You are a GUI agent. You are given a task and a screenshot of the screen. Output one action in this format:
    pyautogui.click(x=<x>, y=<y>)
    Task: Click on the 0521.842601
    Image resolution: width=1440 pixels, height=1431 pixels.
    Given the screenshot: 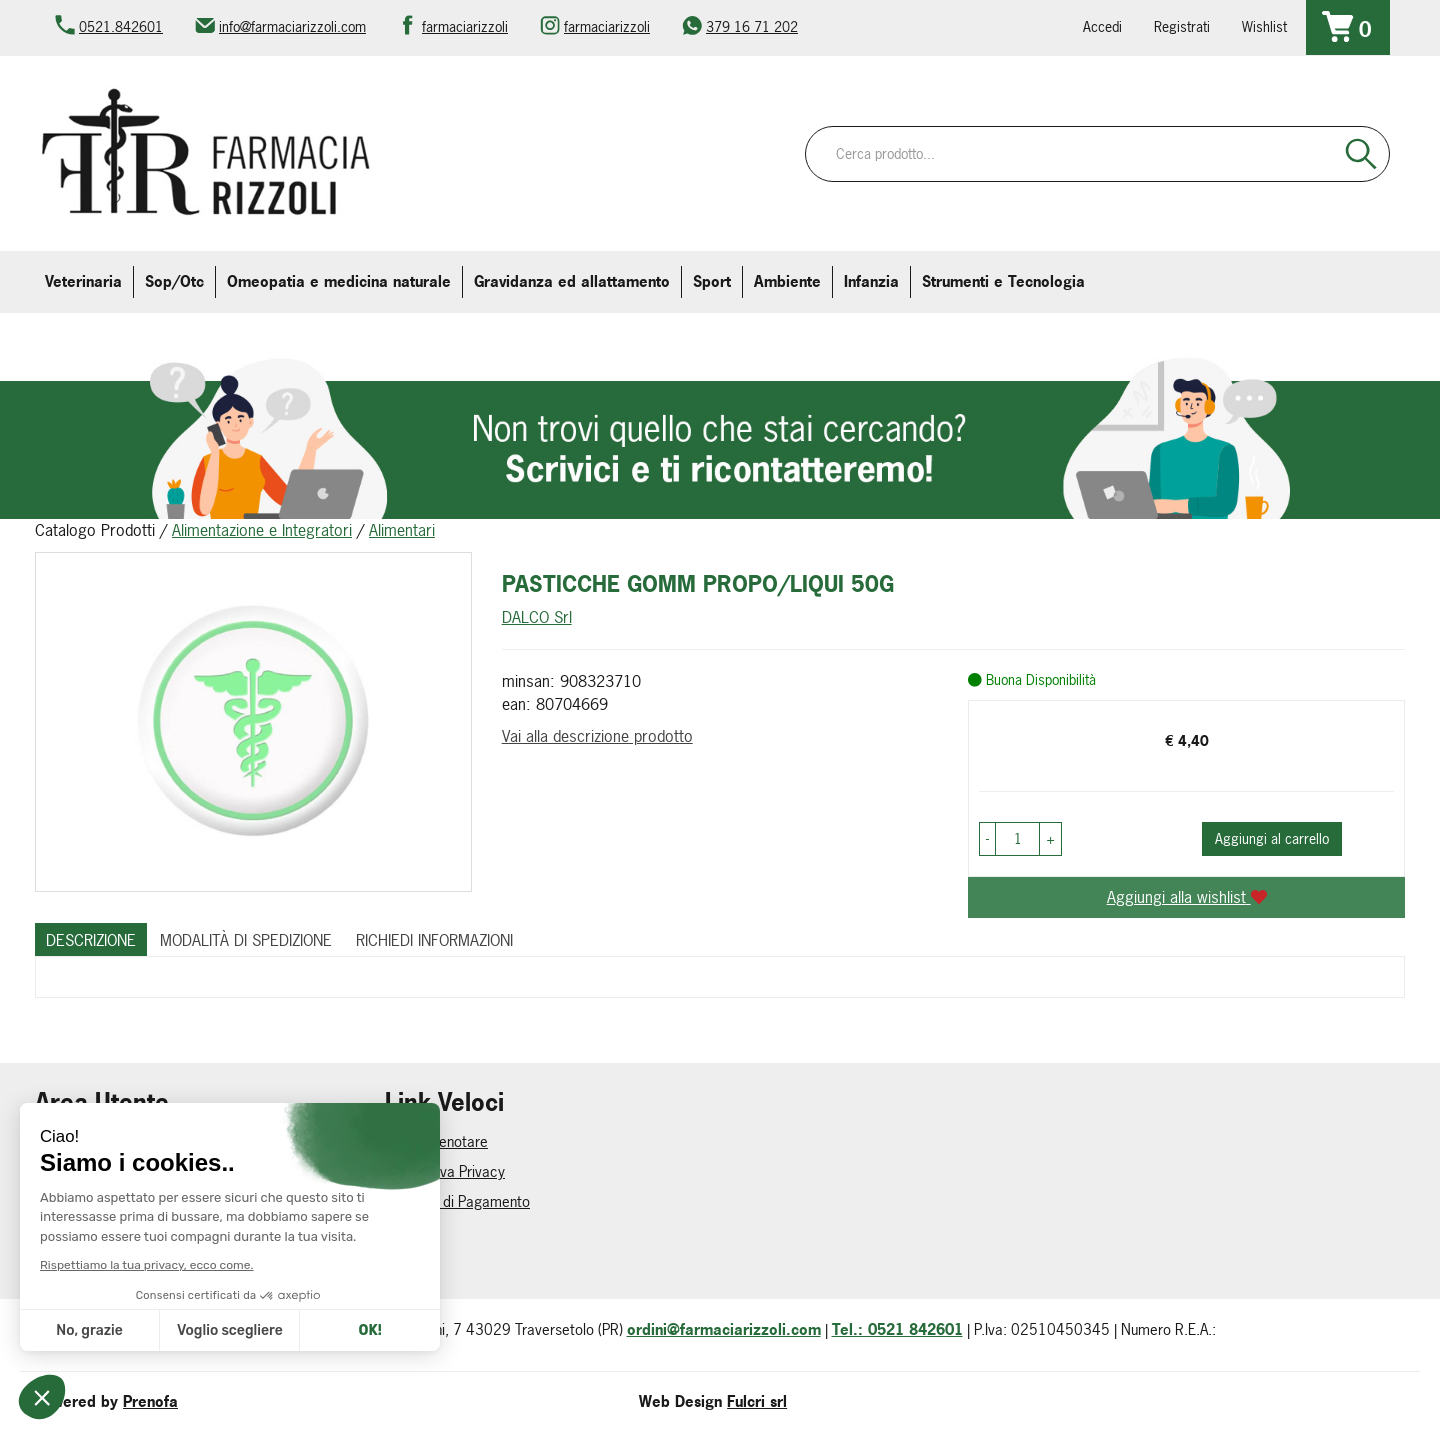 What is the action you would take?
    pyautogui.click(x=121, y=26)
    